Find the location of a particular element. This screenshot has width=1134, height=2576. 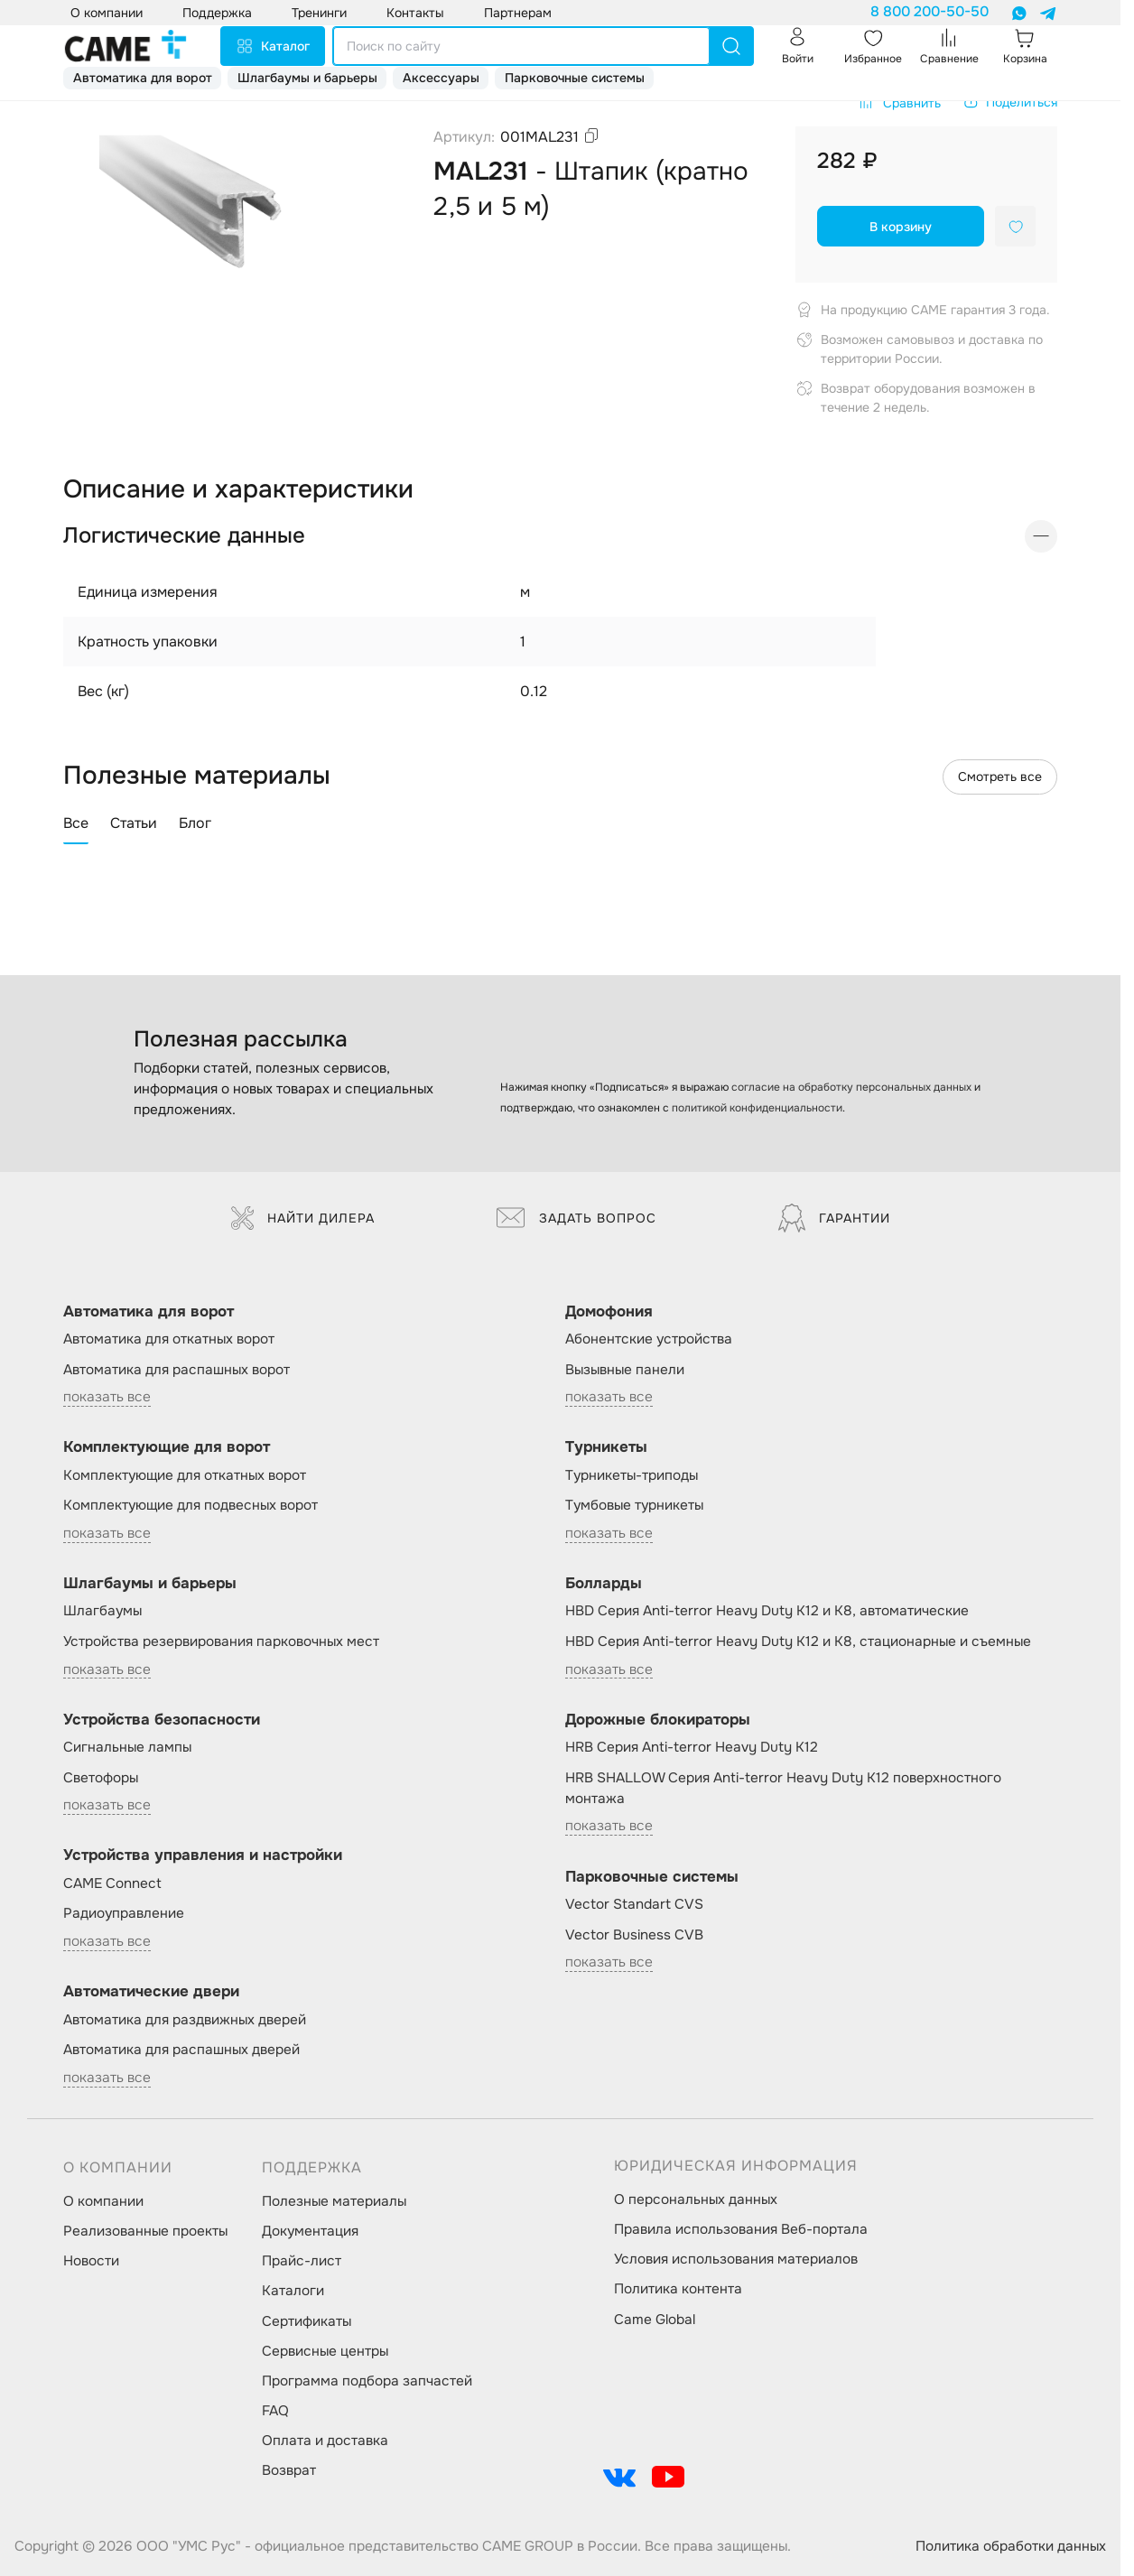

Абонентские устройства is located at coordinates (648, 1339).